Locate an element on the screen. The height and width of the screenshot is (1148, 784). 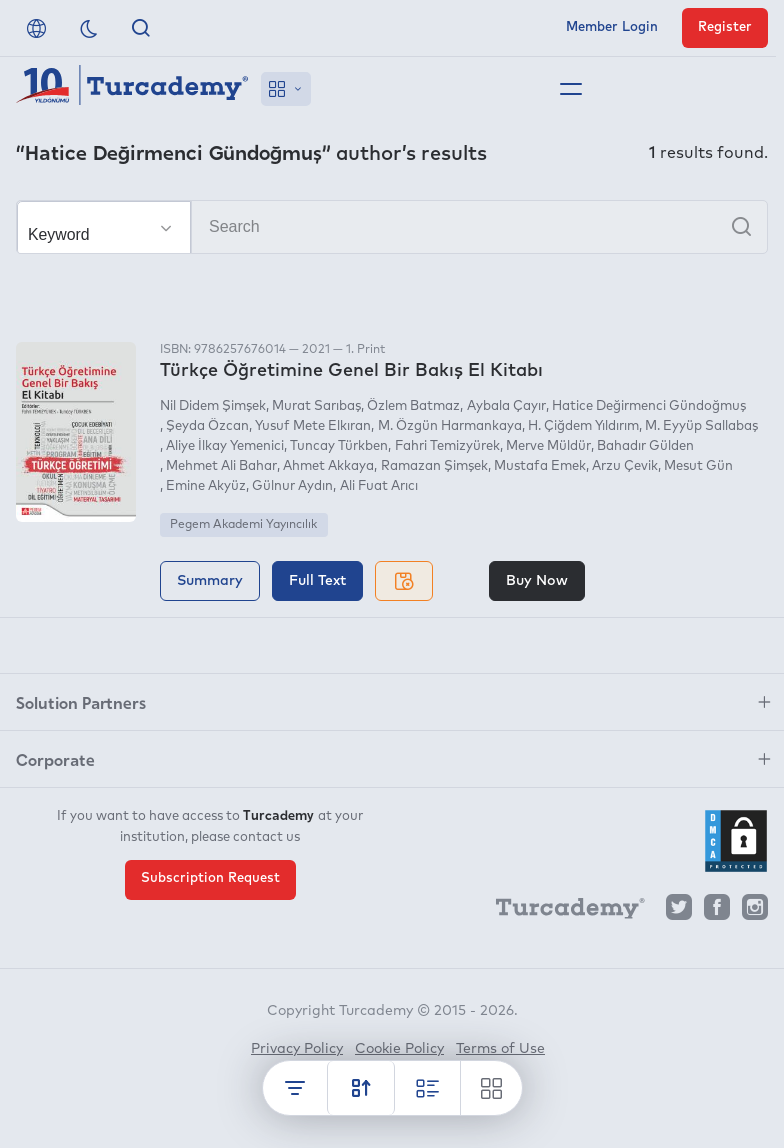
Terms of Use is located at coordinates (500, 1049).